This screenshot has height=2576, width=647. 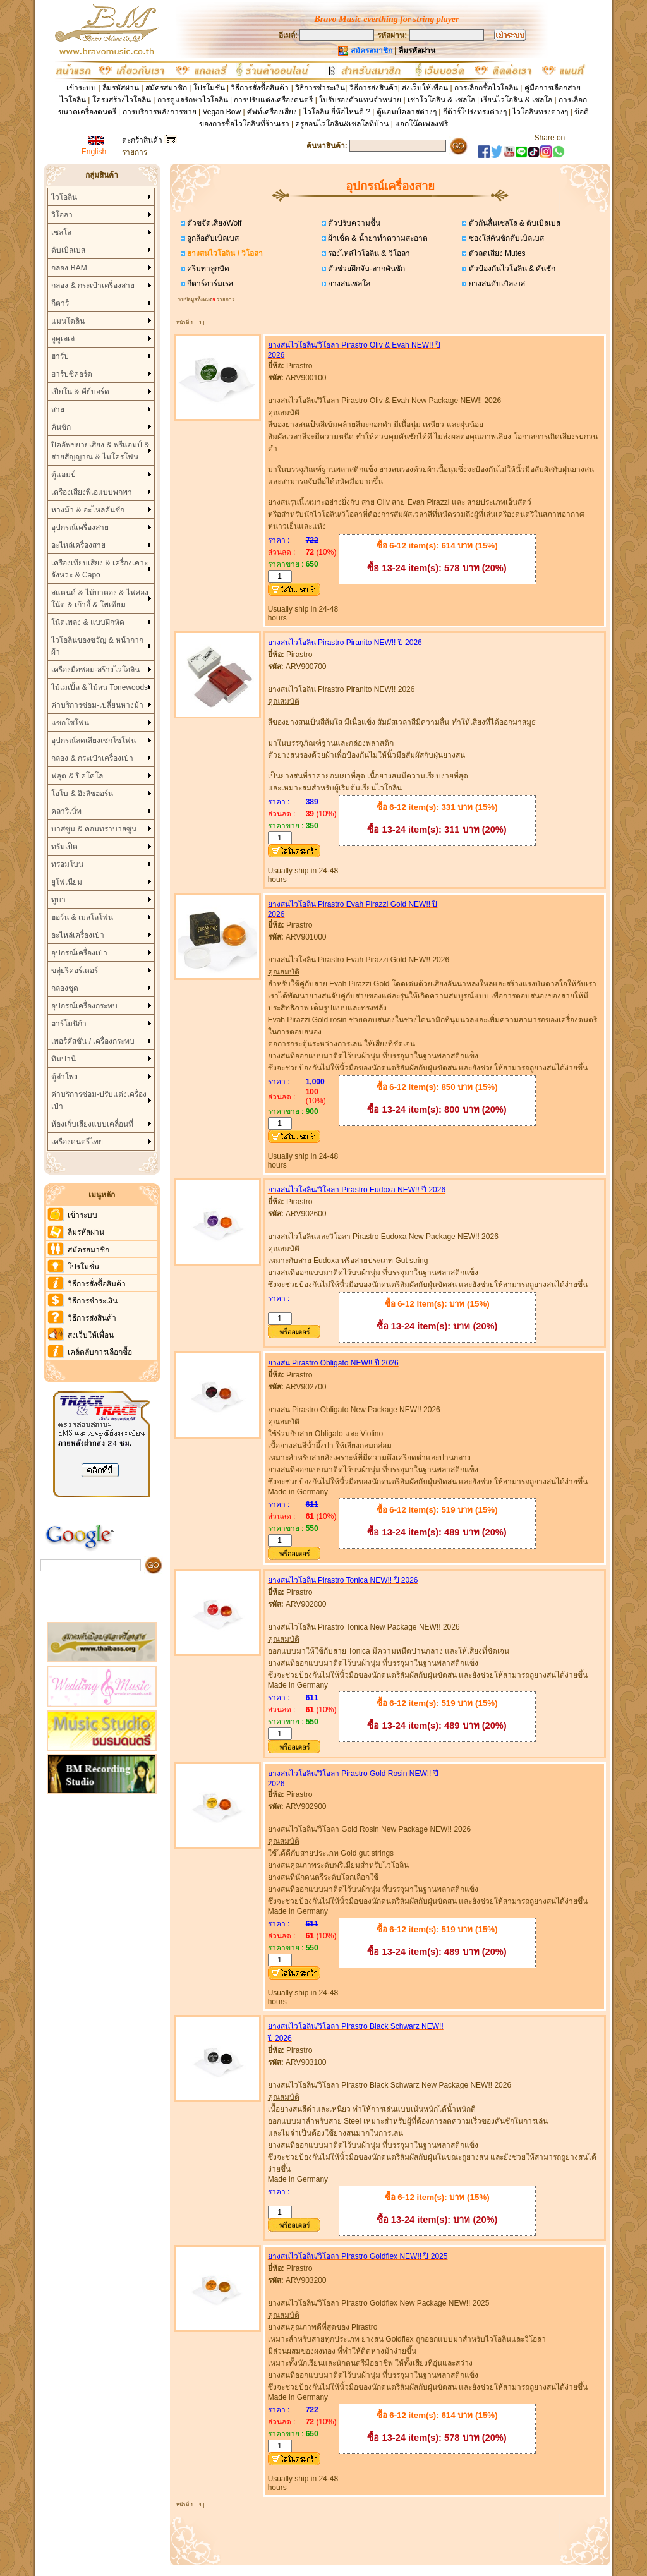 I want to click on การบริการหลังการขาย, so click(x=160, y=111).